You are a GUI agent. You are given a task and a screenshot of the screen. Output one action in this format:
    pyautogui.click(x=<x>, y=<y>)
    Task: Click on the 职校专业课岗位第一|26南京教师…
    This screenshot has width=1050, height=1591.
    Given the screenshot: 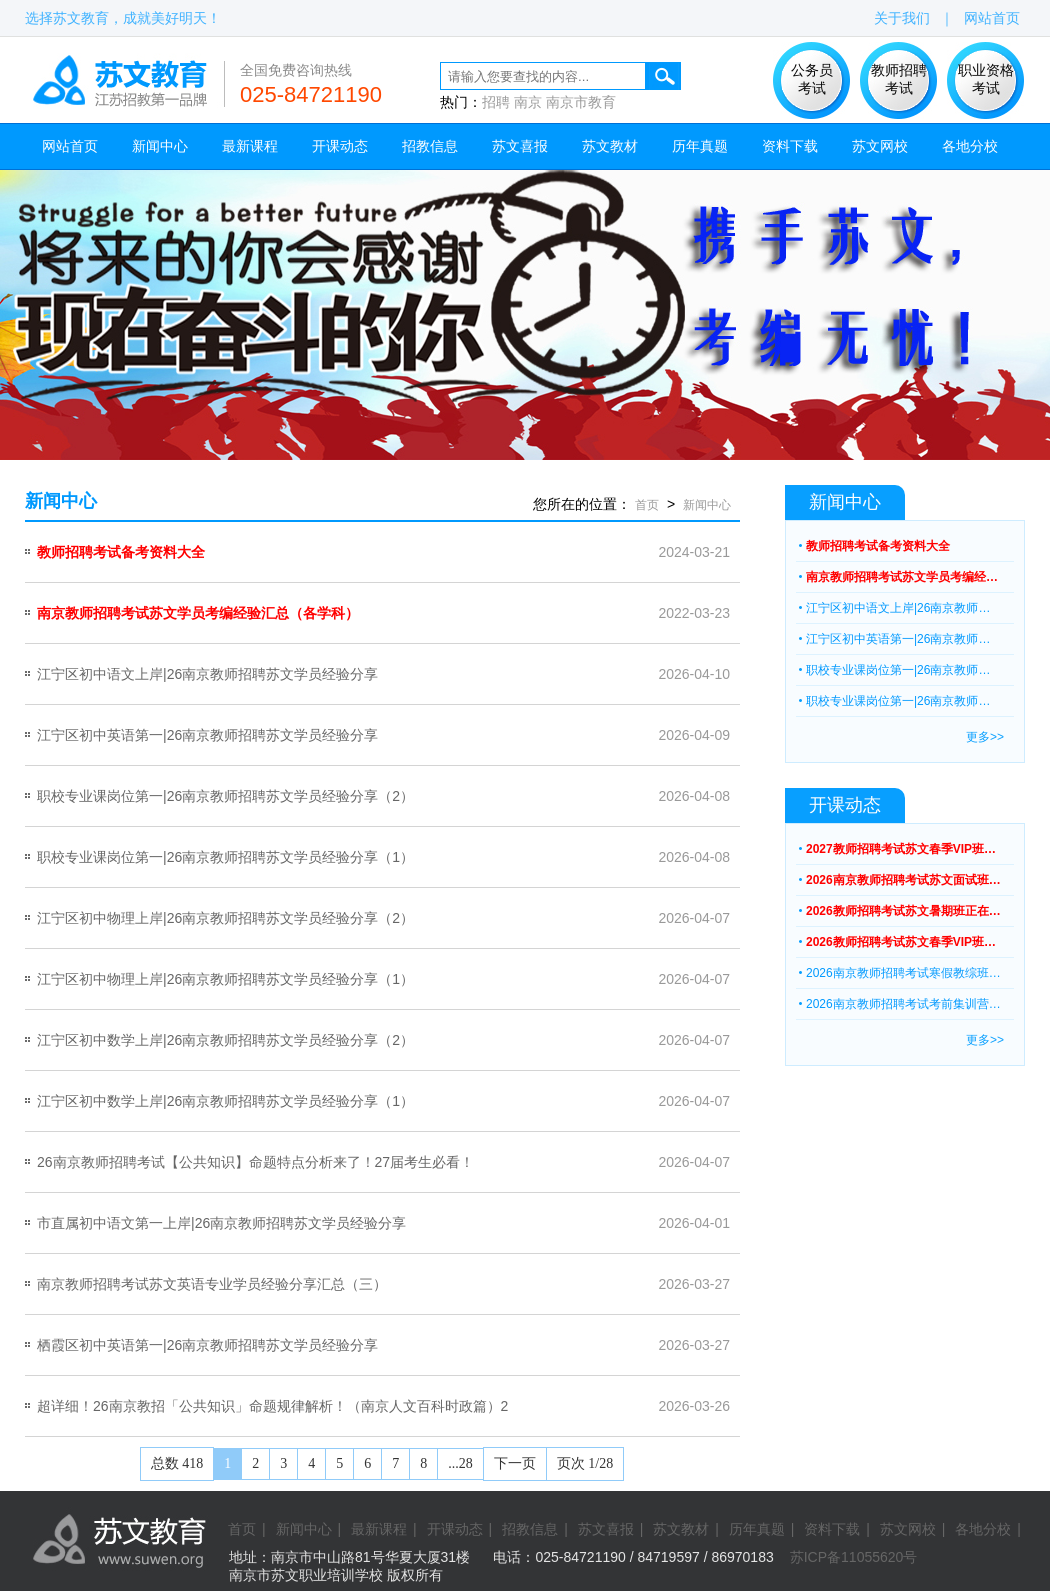 What is the action you would take?
    pyautogui.click(x=898, y=670)
    